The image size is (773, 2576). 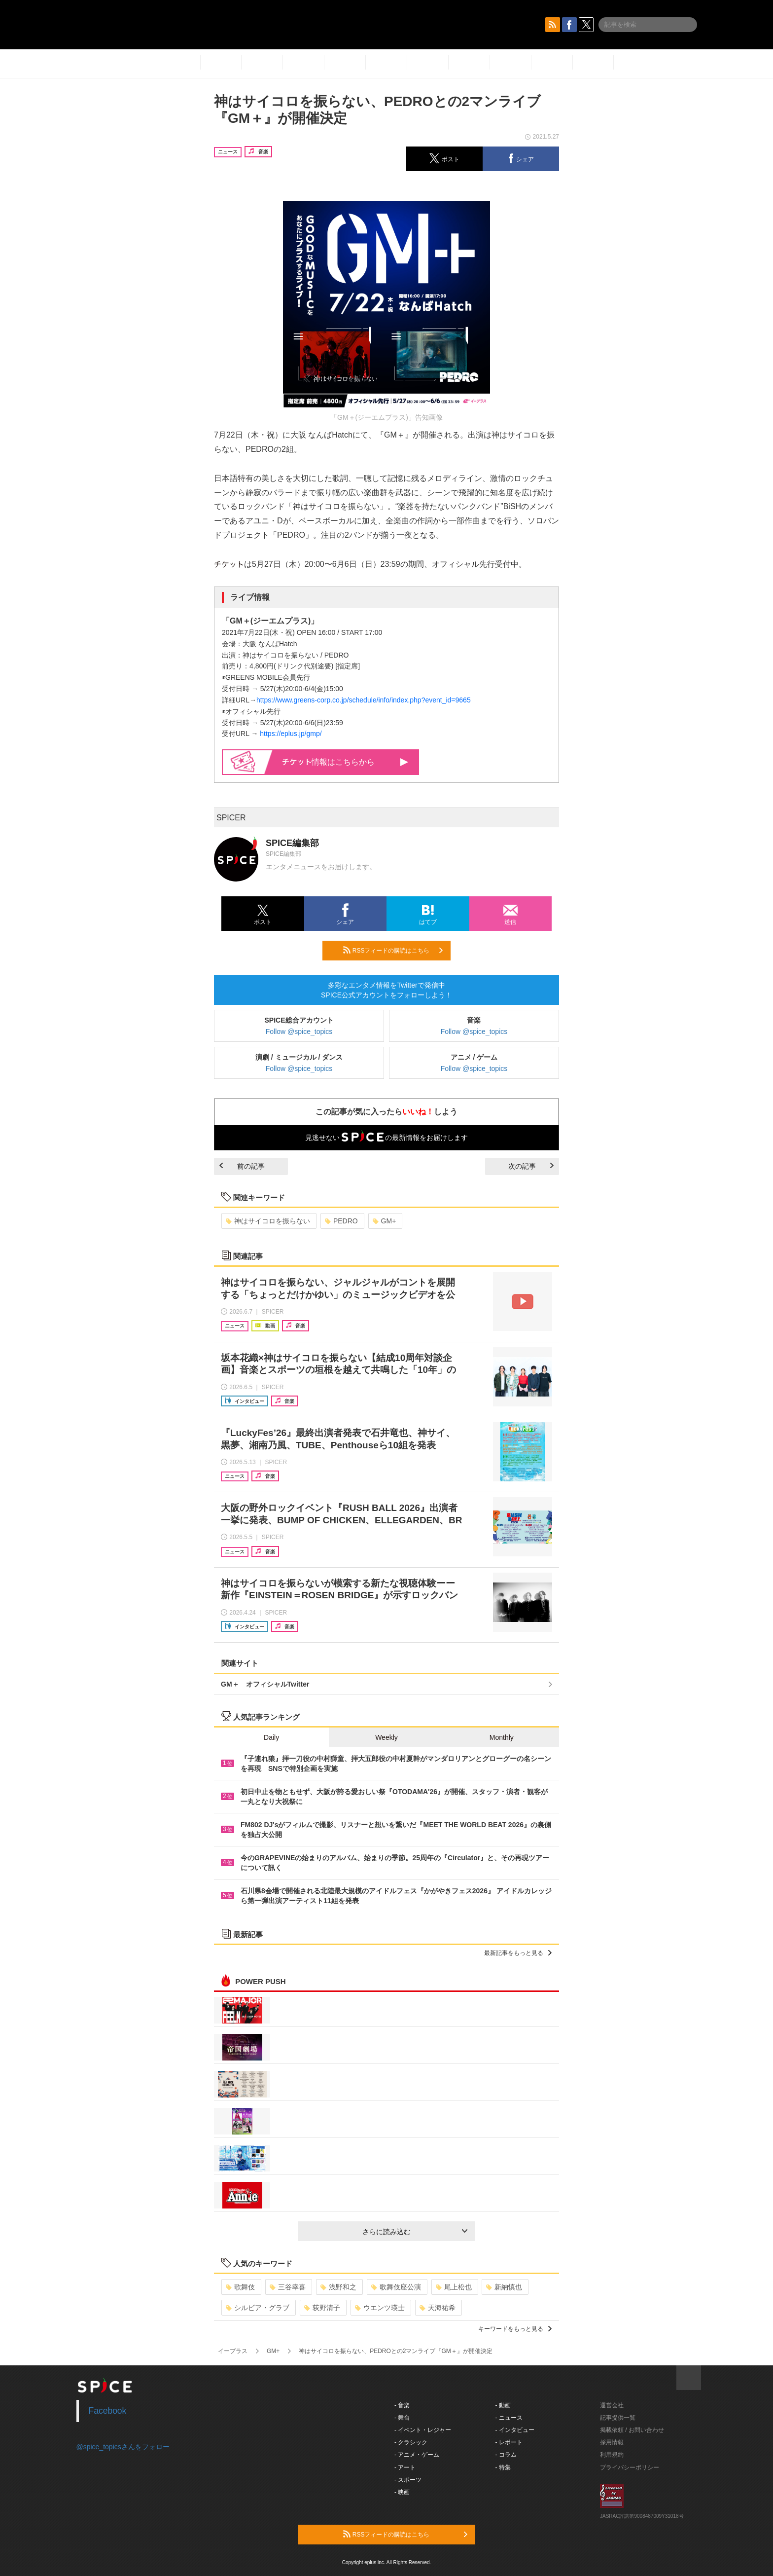 I want to click on https://eplus.jp/gmp/, so click(x=290, y=733).